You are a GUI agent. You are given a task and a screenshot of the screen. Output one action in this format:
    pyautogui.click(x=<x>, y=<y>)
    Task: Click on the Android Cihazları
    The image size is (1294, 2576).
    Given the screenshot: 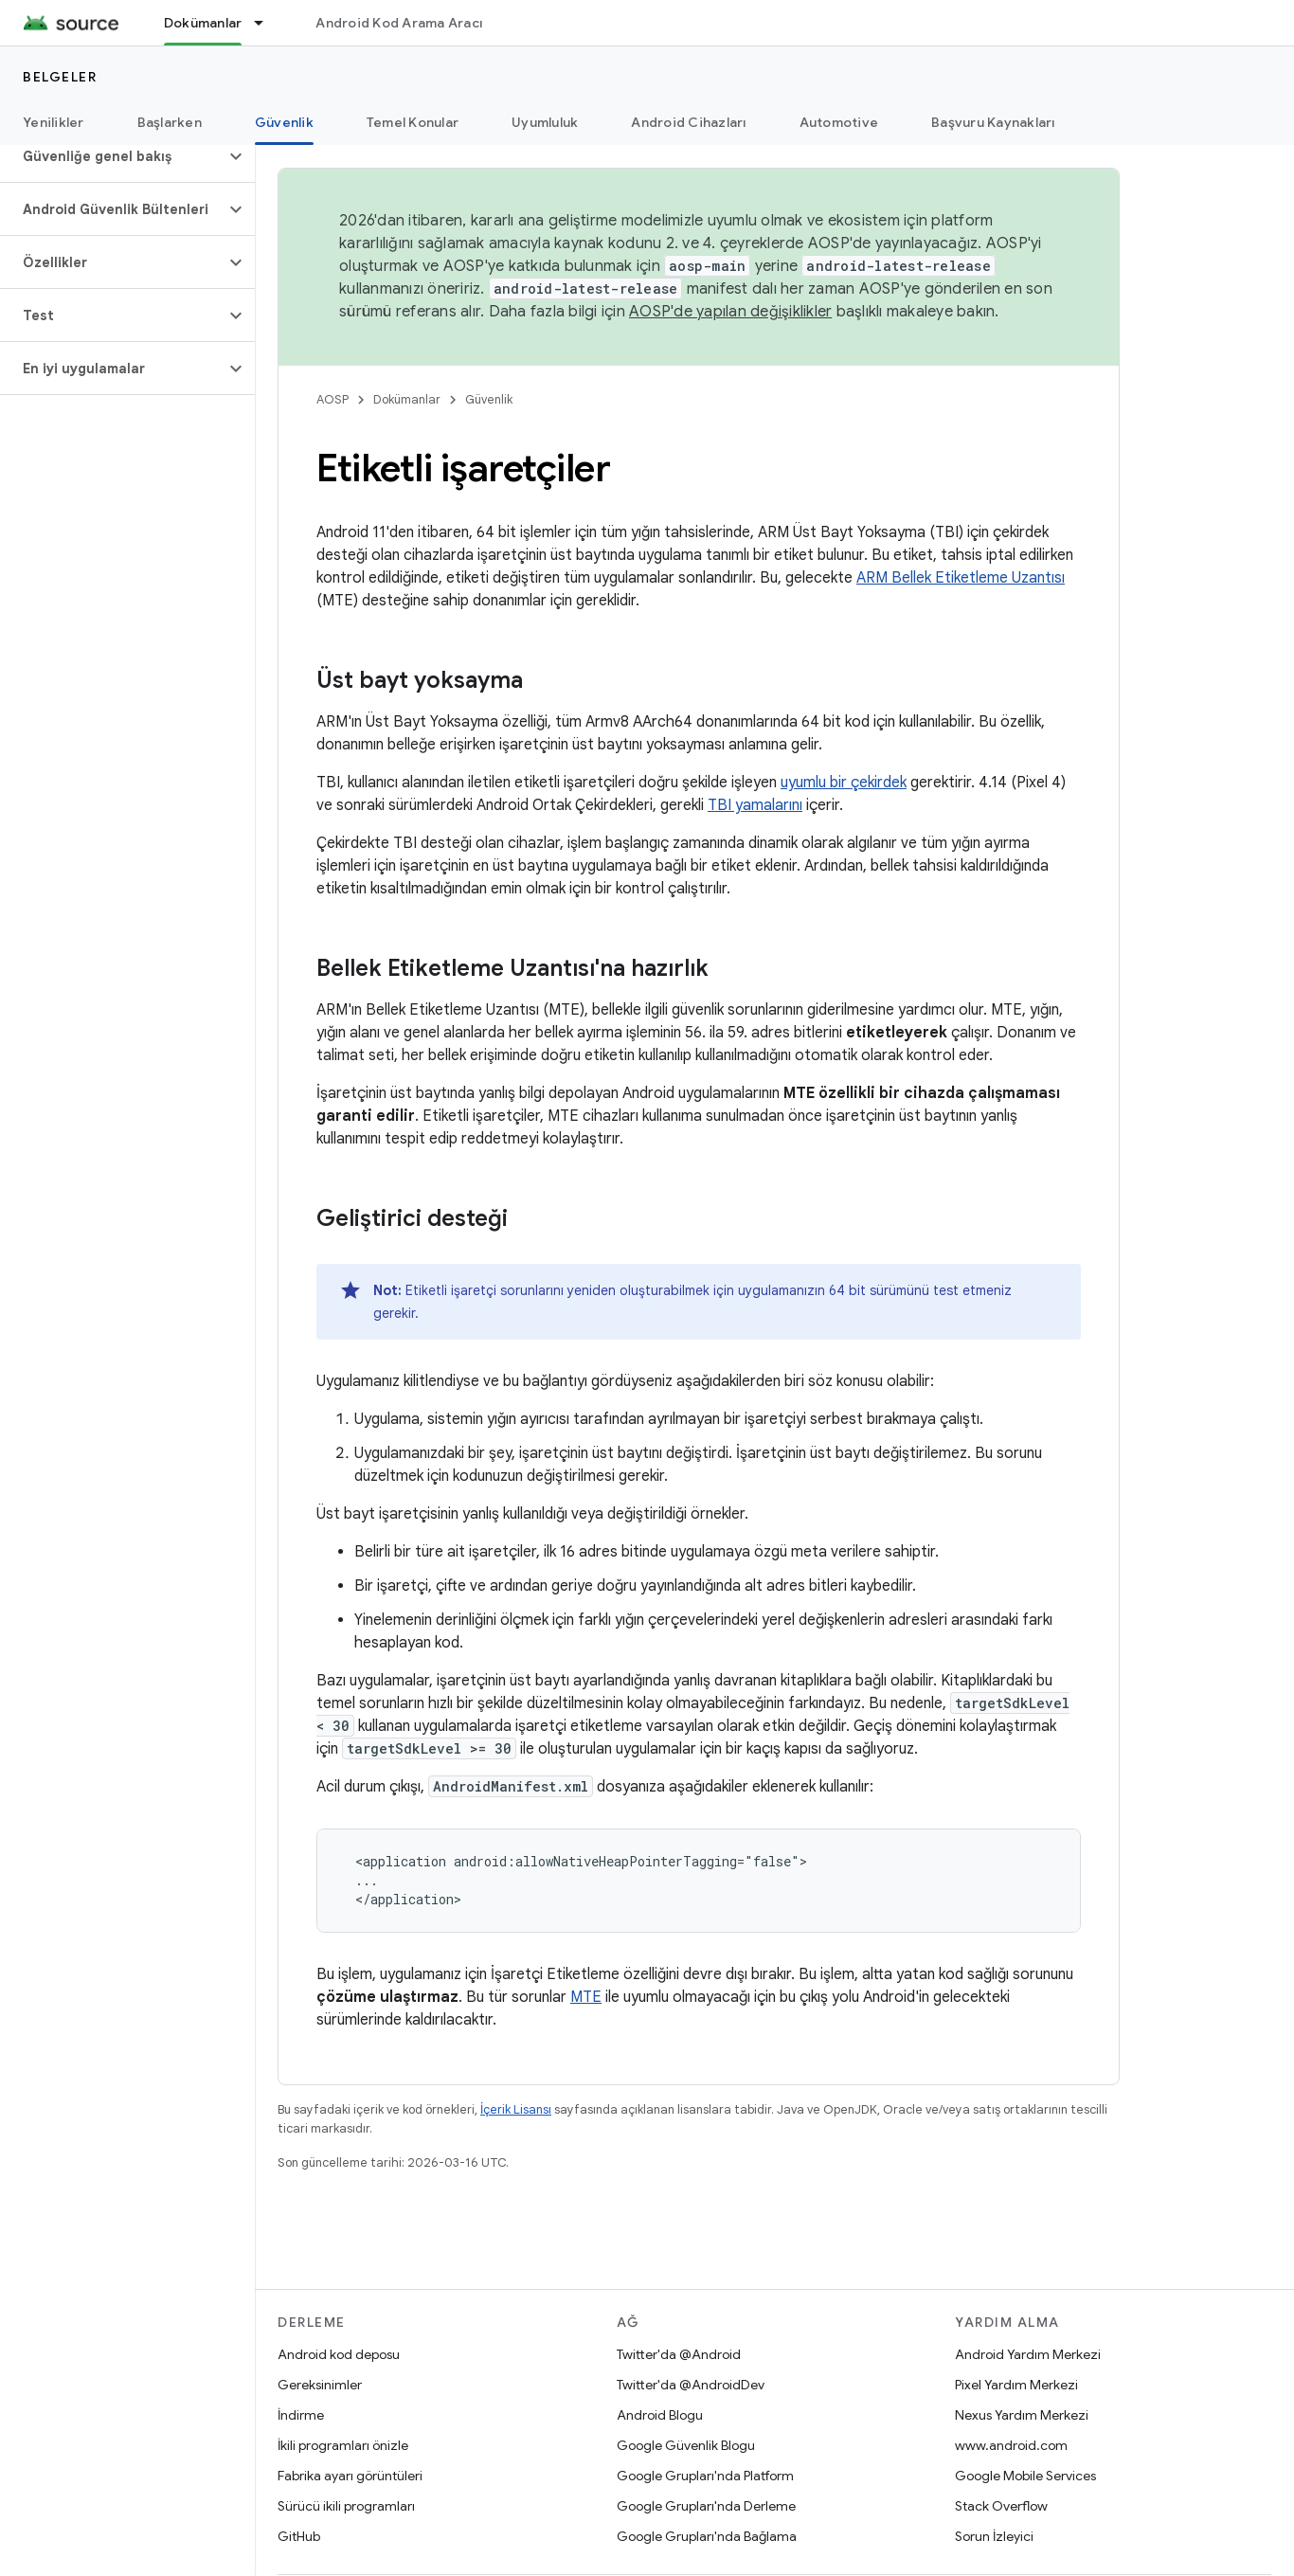 What is the action you would take?
    pyautogui.click(x=688, y=122)
    